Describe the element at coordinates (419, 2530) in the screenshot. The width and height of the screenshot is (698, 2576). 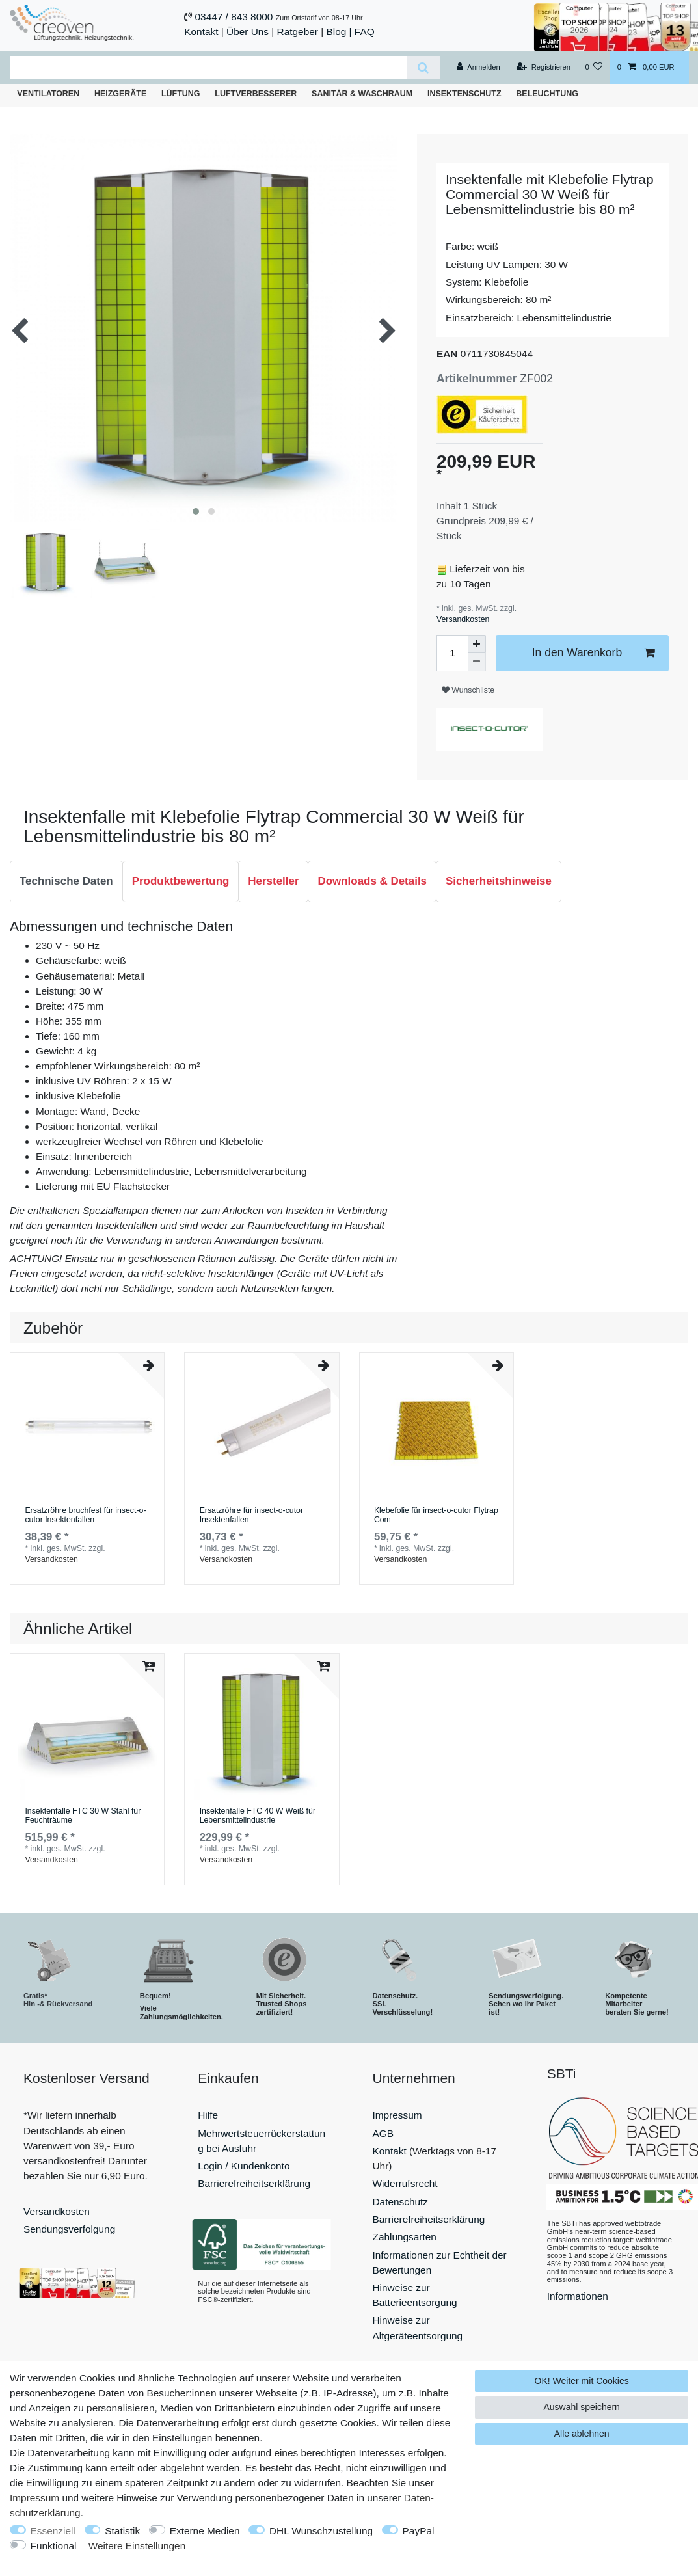
I see `PayPal` at that location.